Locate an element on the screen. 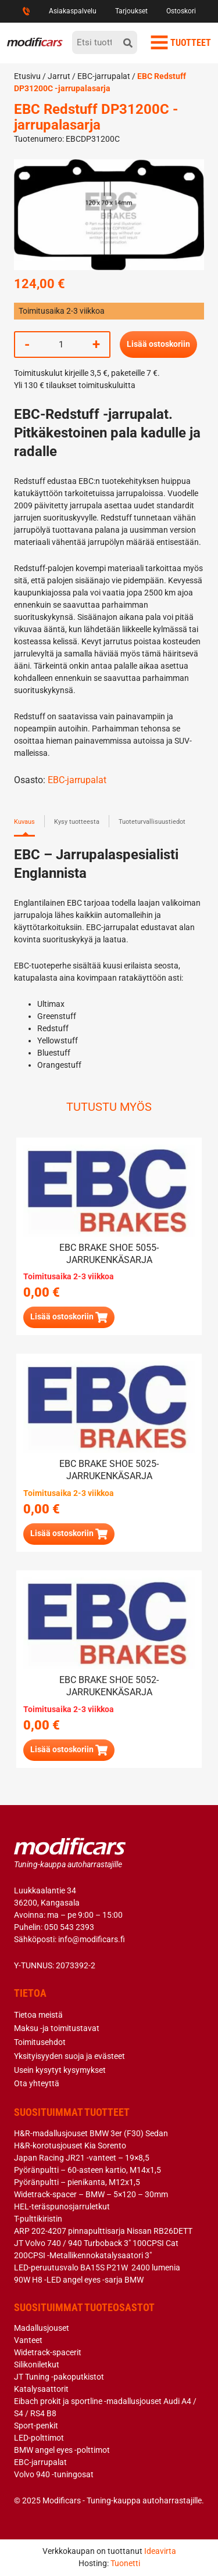 The height and width of the screenshot is (2576, 218). info@modificars.fi is located at coordinates (91, 1939).